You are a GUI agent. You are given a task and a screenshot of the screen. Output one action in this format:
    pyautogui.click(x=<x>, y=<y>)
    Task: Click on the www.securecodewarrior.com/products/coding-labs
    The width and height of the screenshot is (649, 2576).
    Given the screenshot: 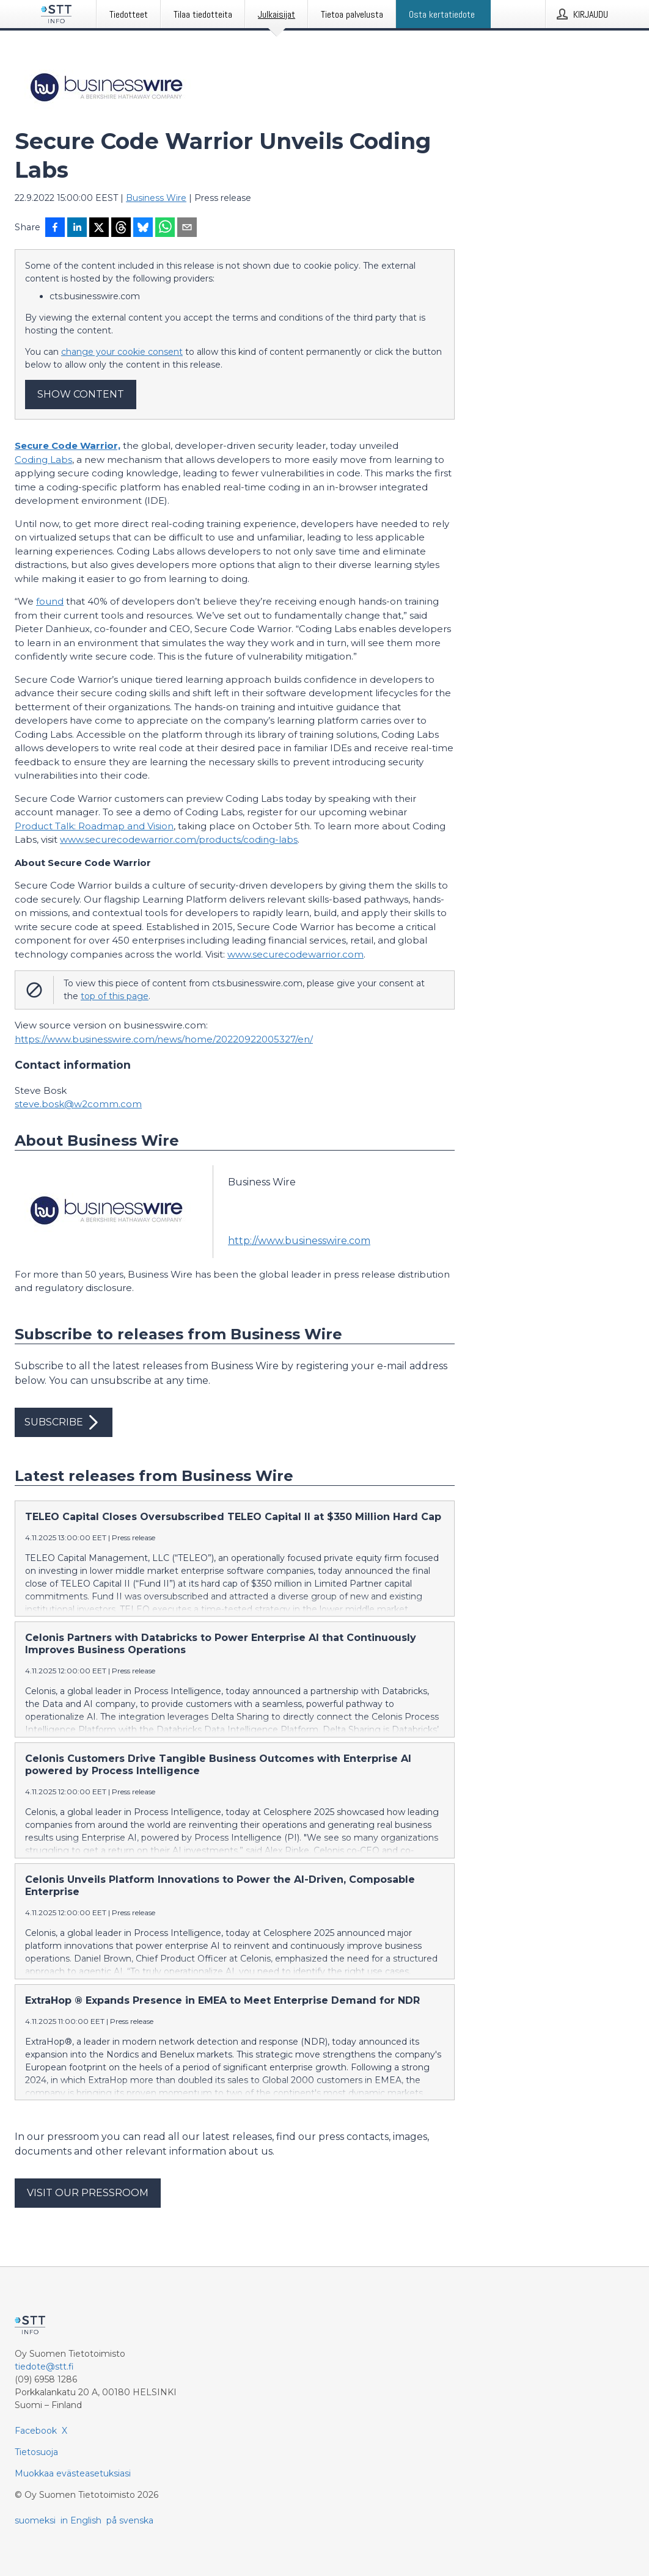 What is the action you would take?
    pyautogui.click(x=179, y=839)
    